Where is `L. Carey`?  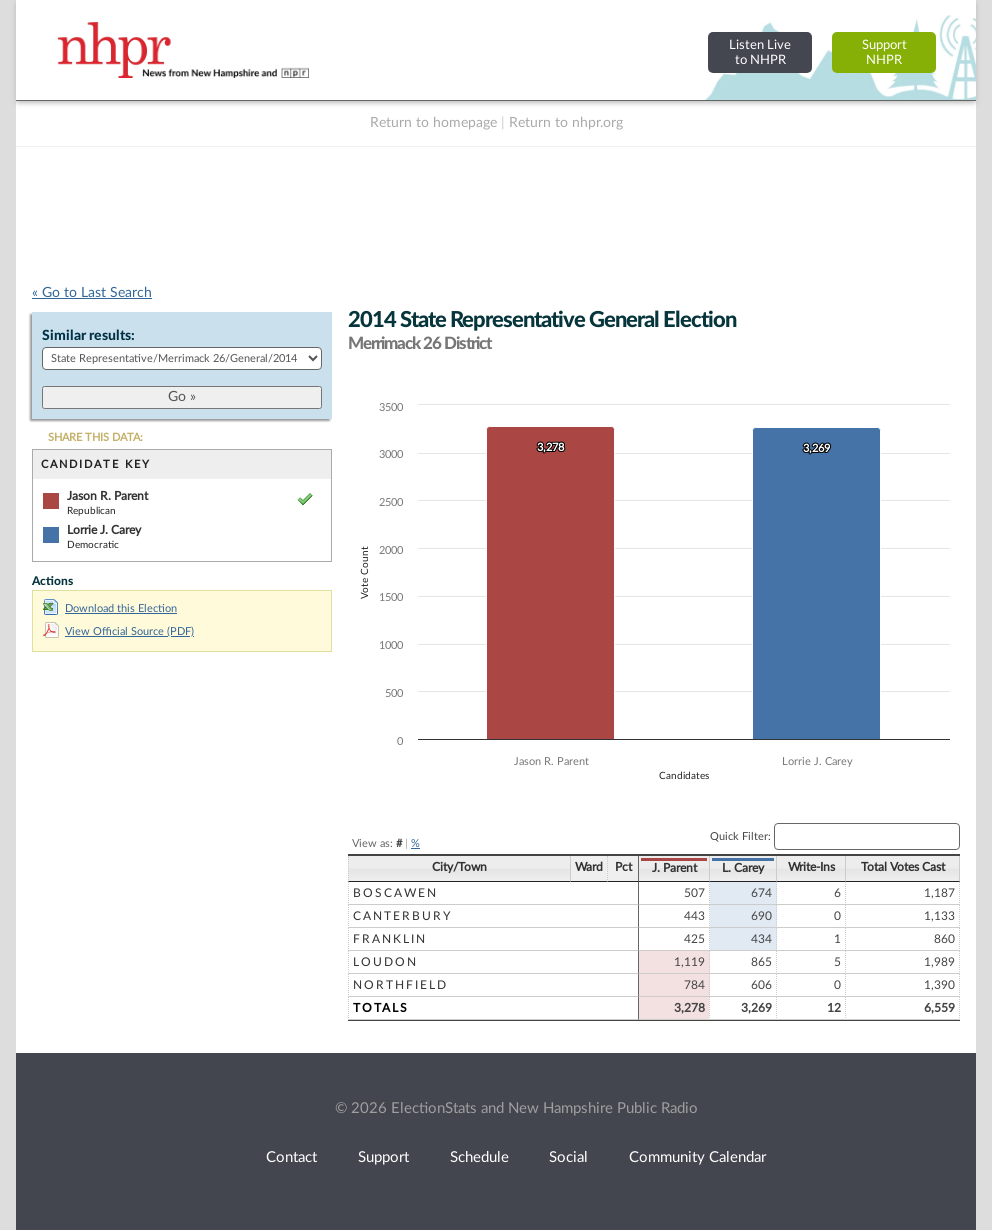
L. Carey is located at coordinates (743, 868).